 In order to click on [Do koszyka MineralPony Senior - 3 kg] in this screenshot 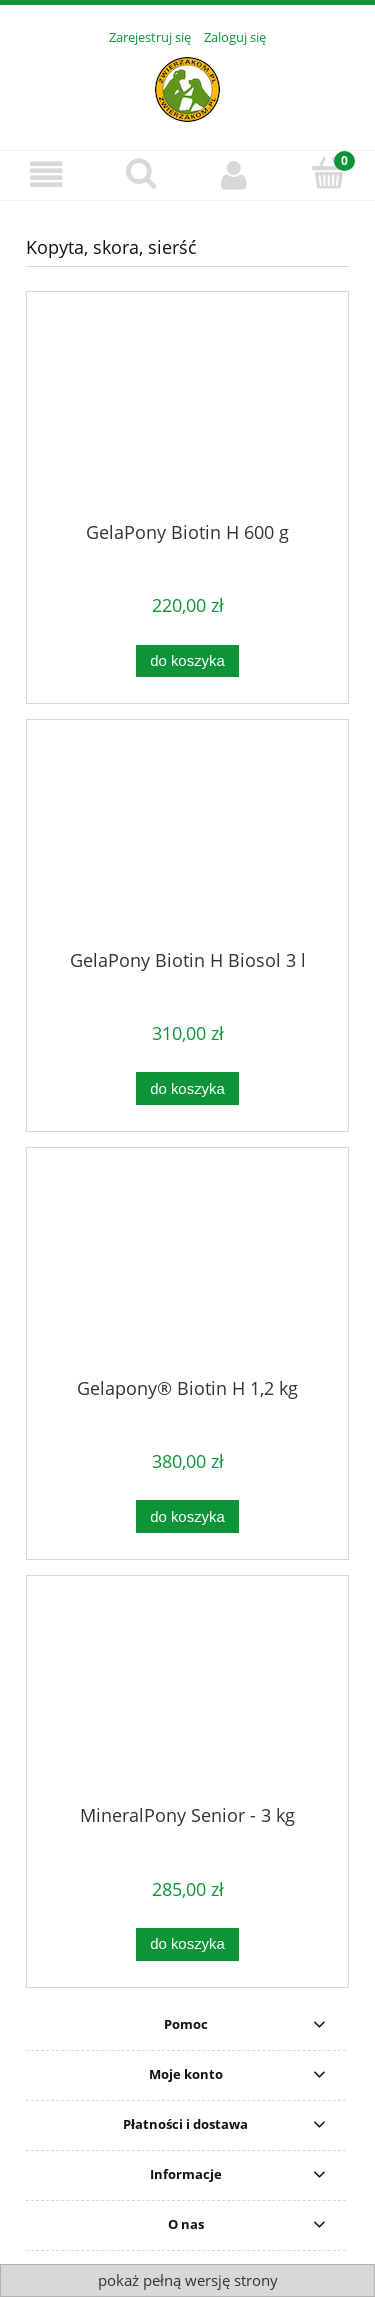, I will do `click(187, 1944)`.